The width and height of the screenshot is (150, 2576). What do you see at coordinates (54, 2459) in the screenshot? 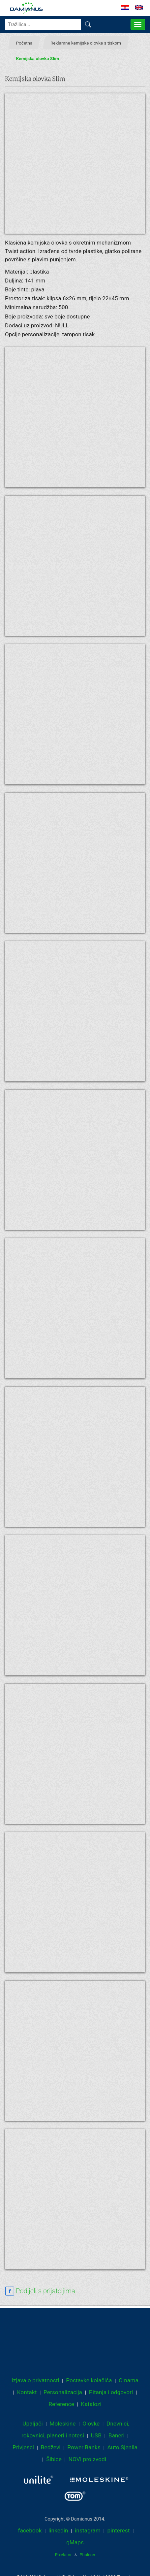
I see `Šibice` at bounding box center [54, 2459].